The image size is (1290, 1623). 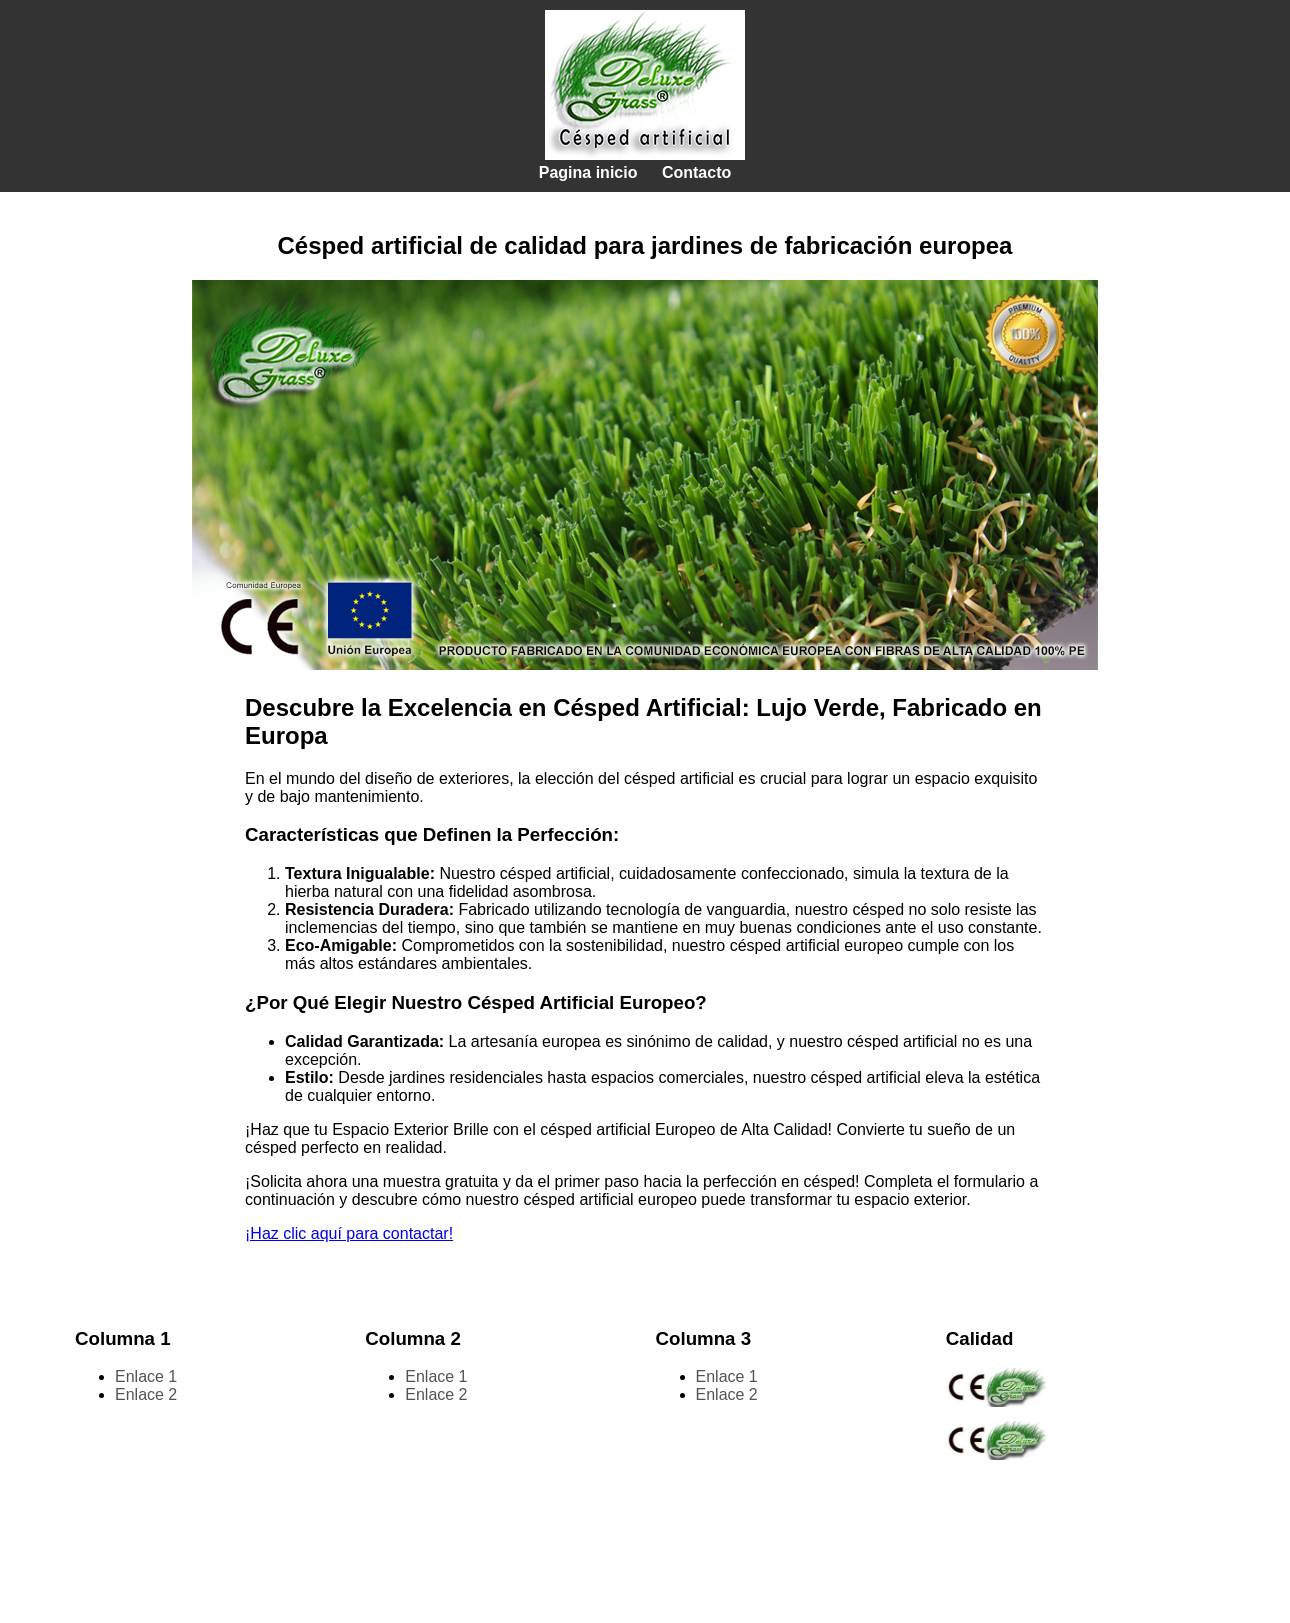 What do you see at coordinates (349, 1233) in the screenshot?
I see `¡Haz clic aquí para contactar!` at bounding box center [349, 1233].